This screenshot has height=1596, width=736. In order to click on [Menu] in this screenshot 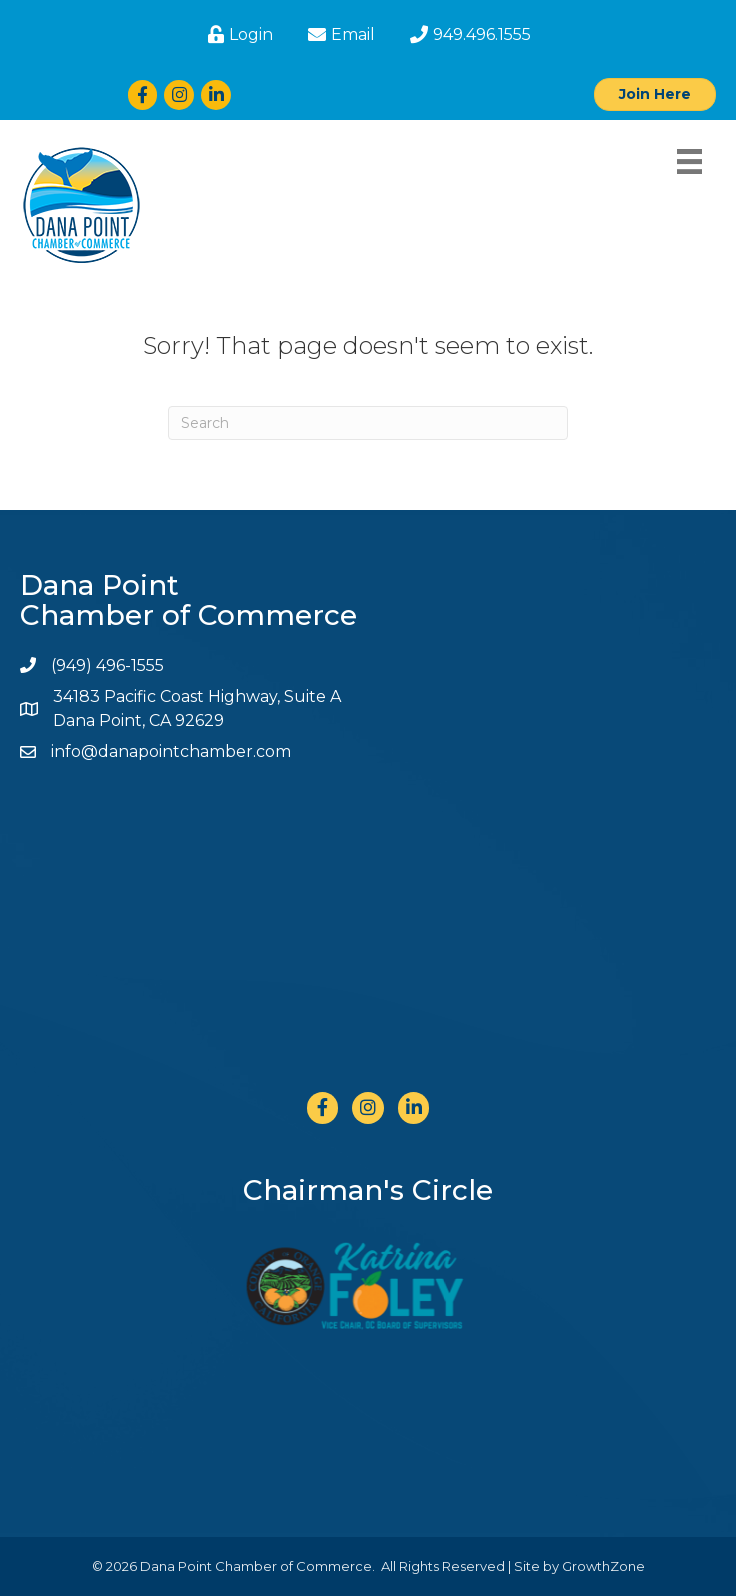, I will do `click(689, 161)`.